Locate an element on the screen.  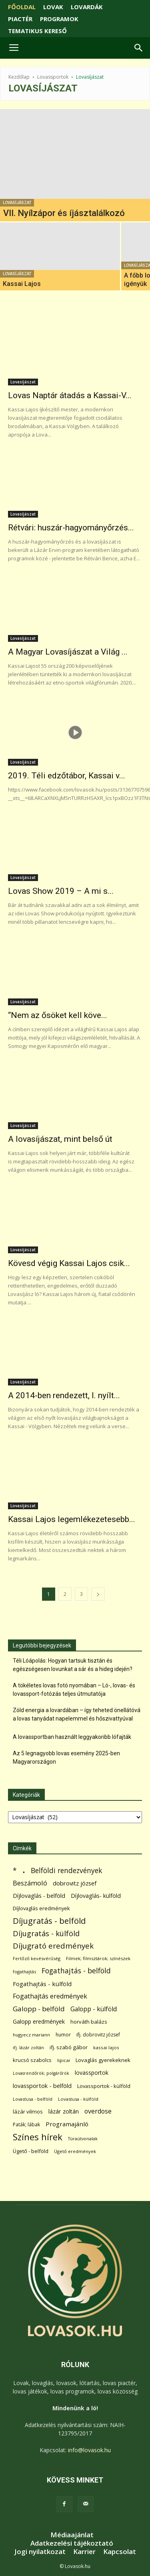
Lovasrendőrök; polgárőrök [Lovasrendőrök; polgárőrök (48 elem)] is located at coordinates (41, 2073).